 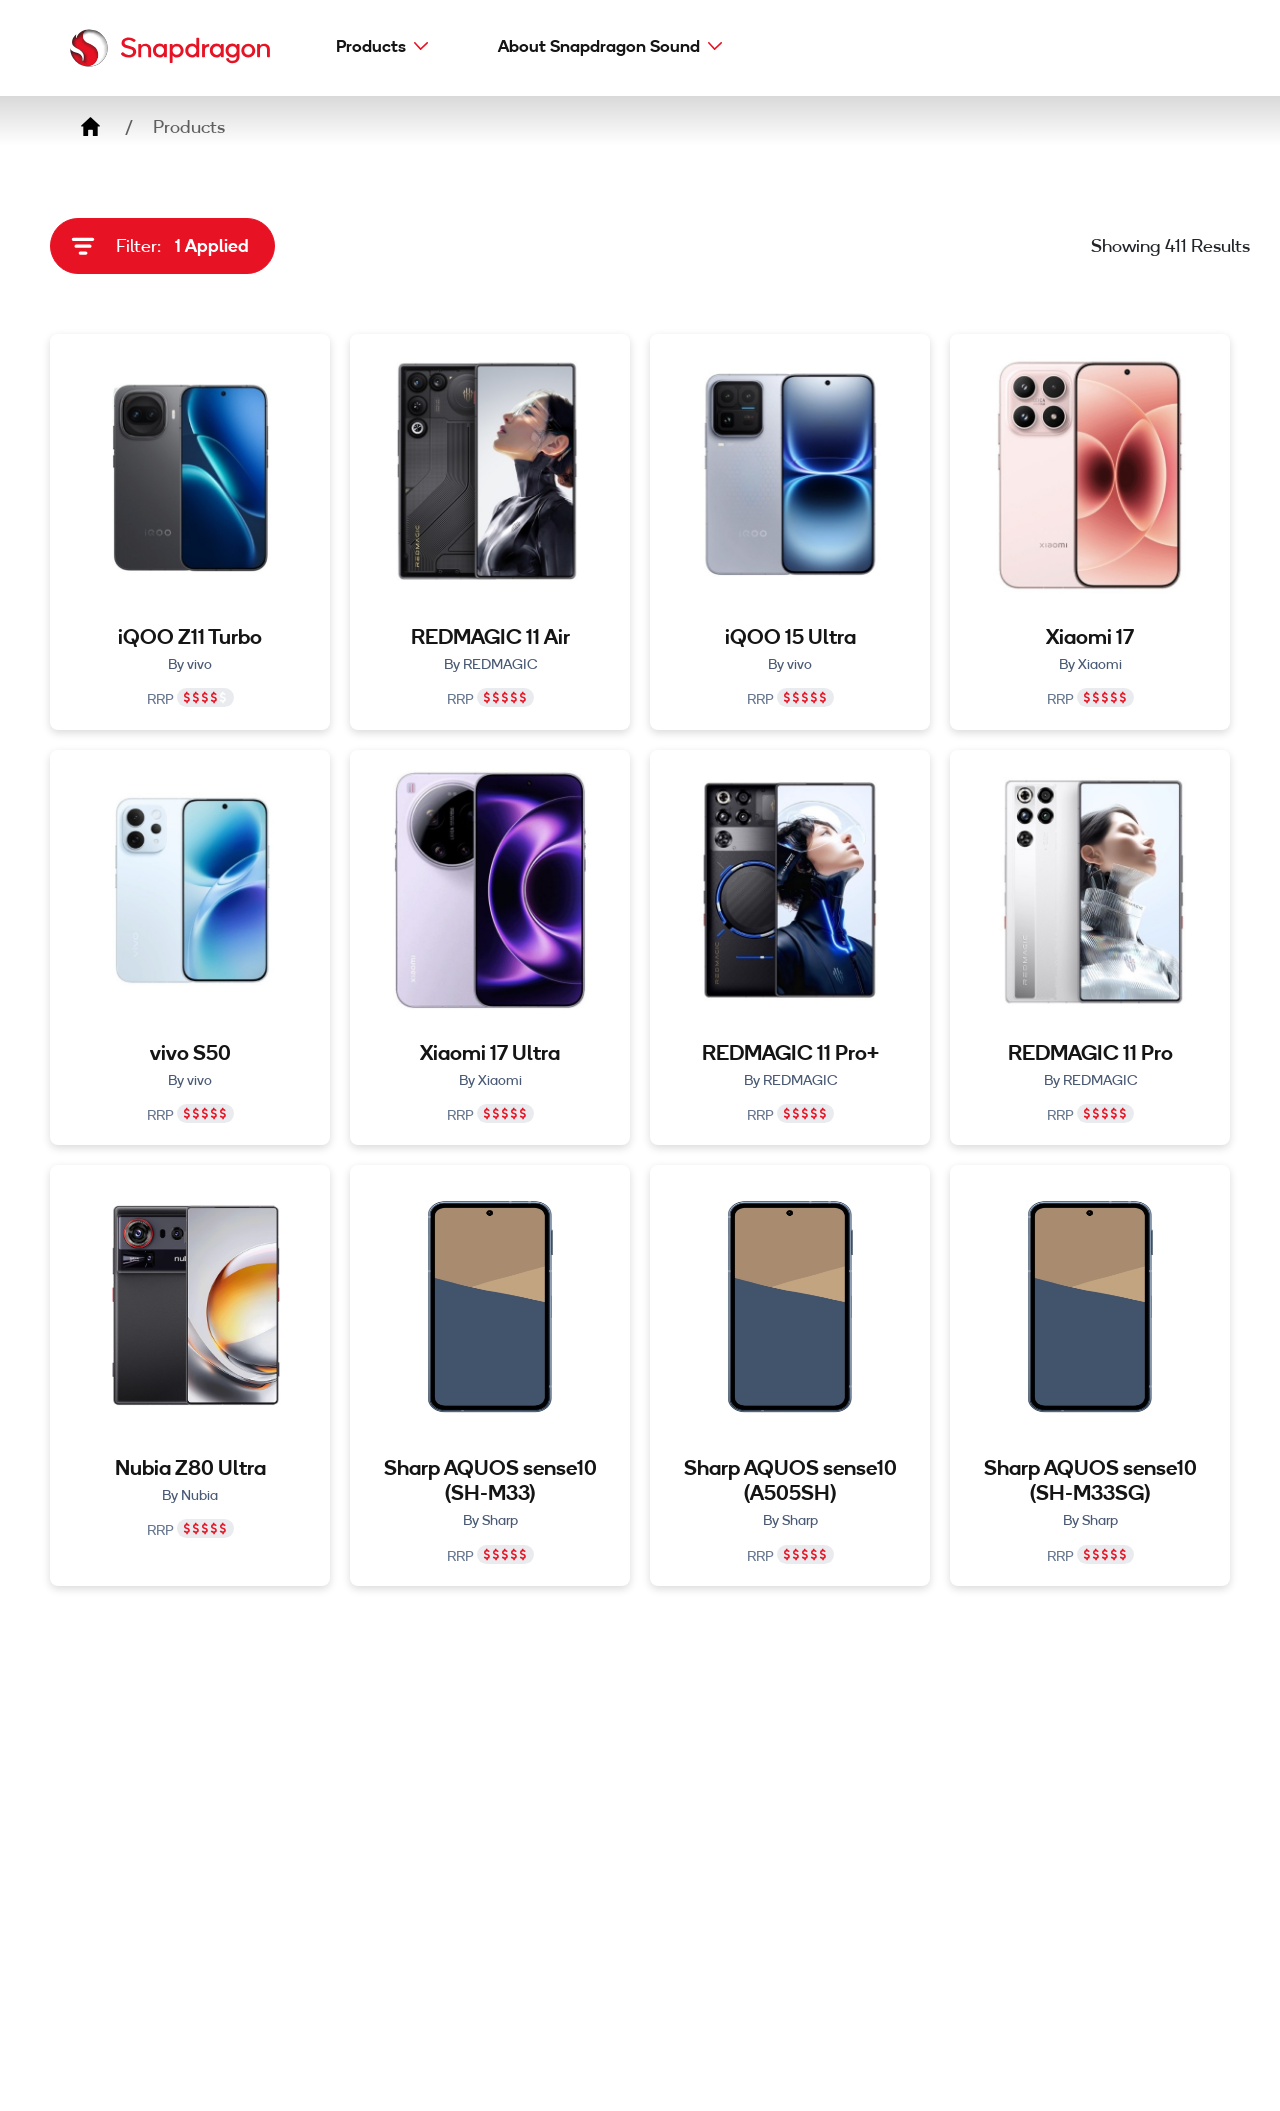 I want to click on Home, so click(x=90, y=127).